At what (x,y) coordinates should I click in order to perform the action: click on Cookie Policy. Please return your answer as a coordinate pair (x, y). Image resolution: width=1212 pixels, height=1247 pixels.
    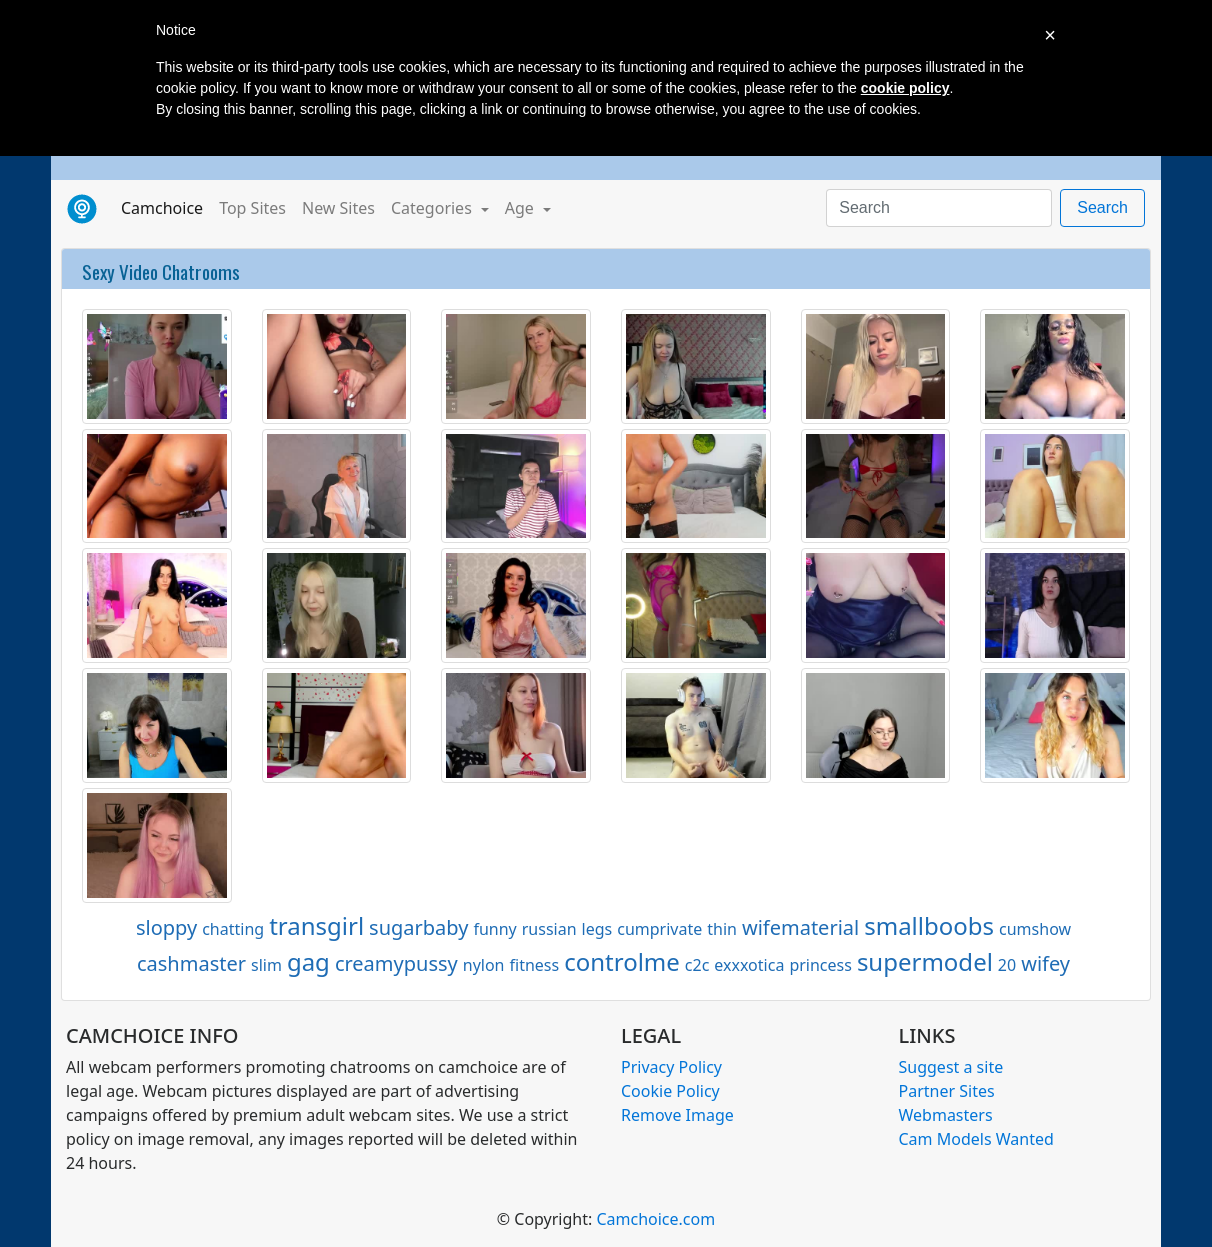
    Looking at the image, I should click on (670, 1091).